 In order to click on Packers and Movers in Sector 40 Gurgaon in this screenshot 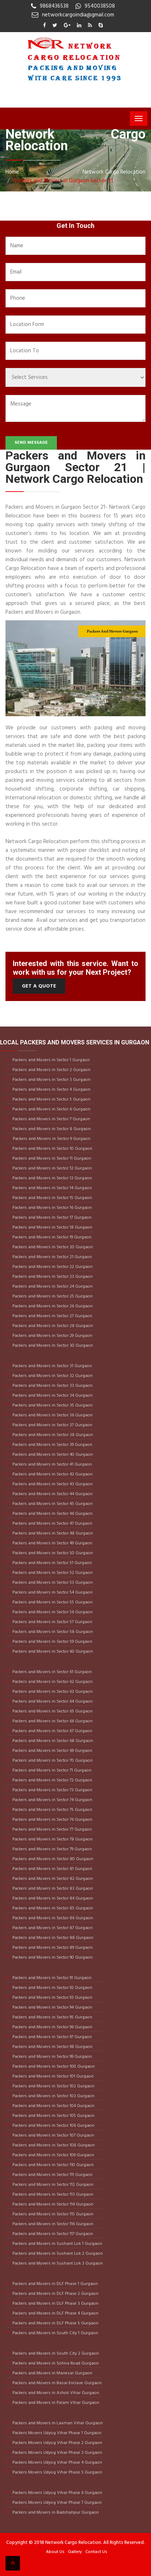, I will do `click(52, 1454)`.